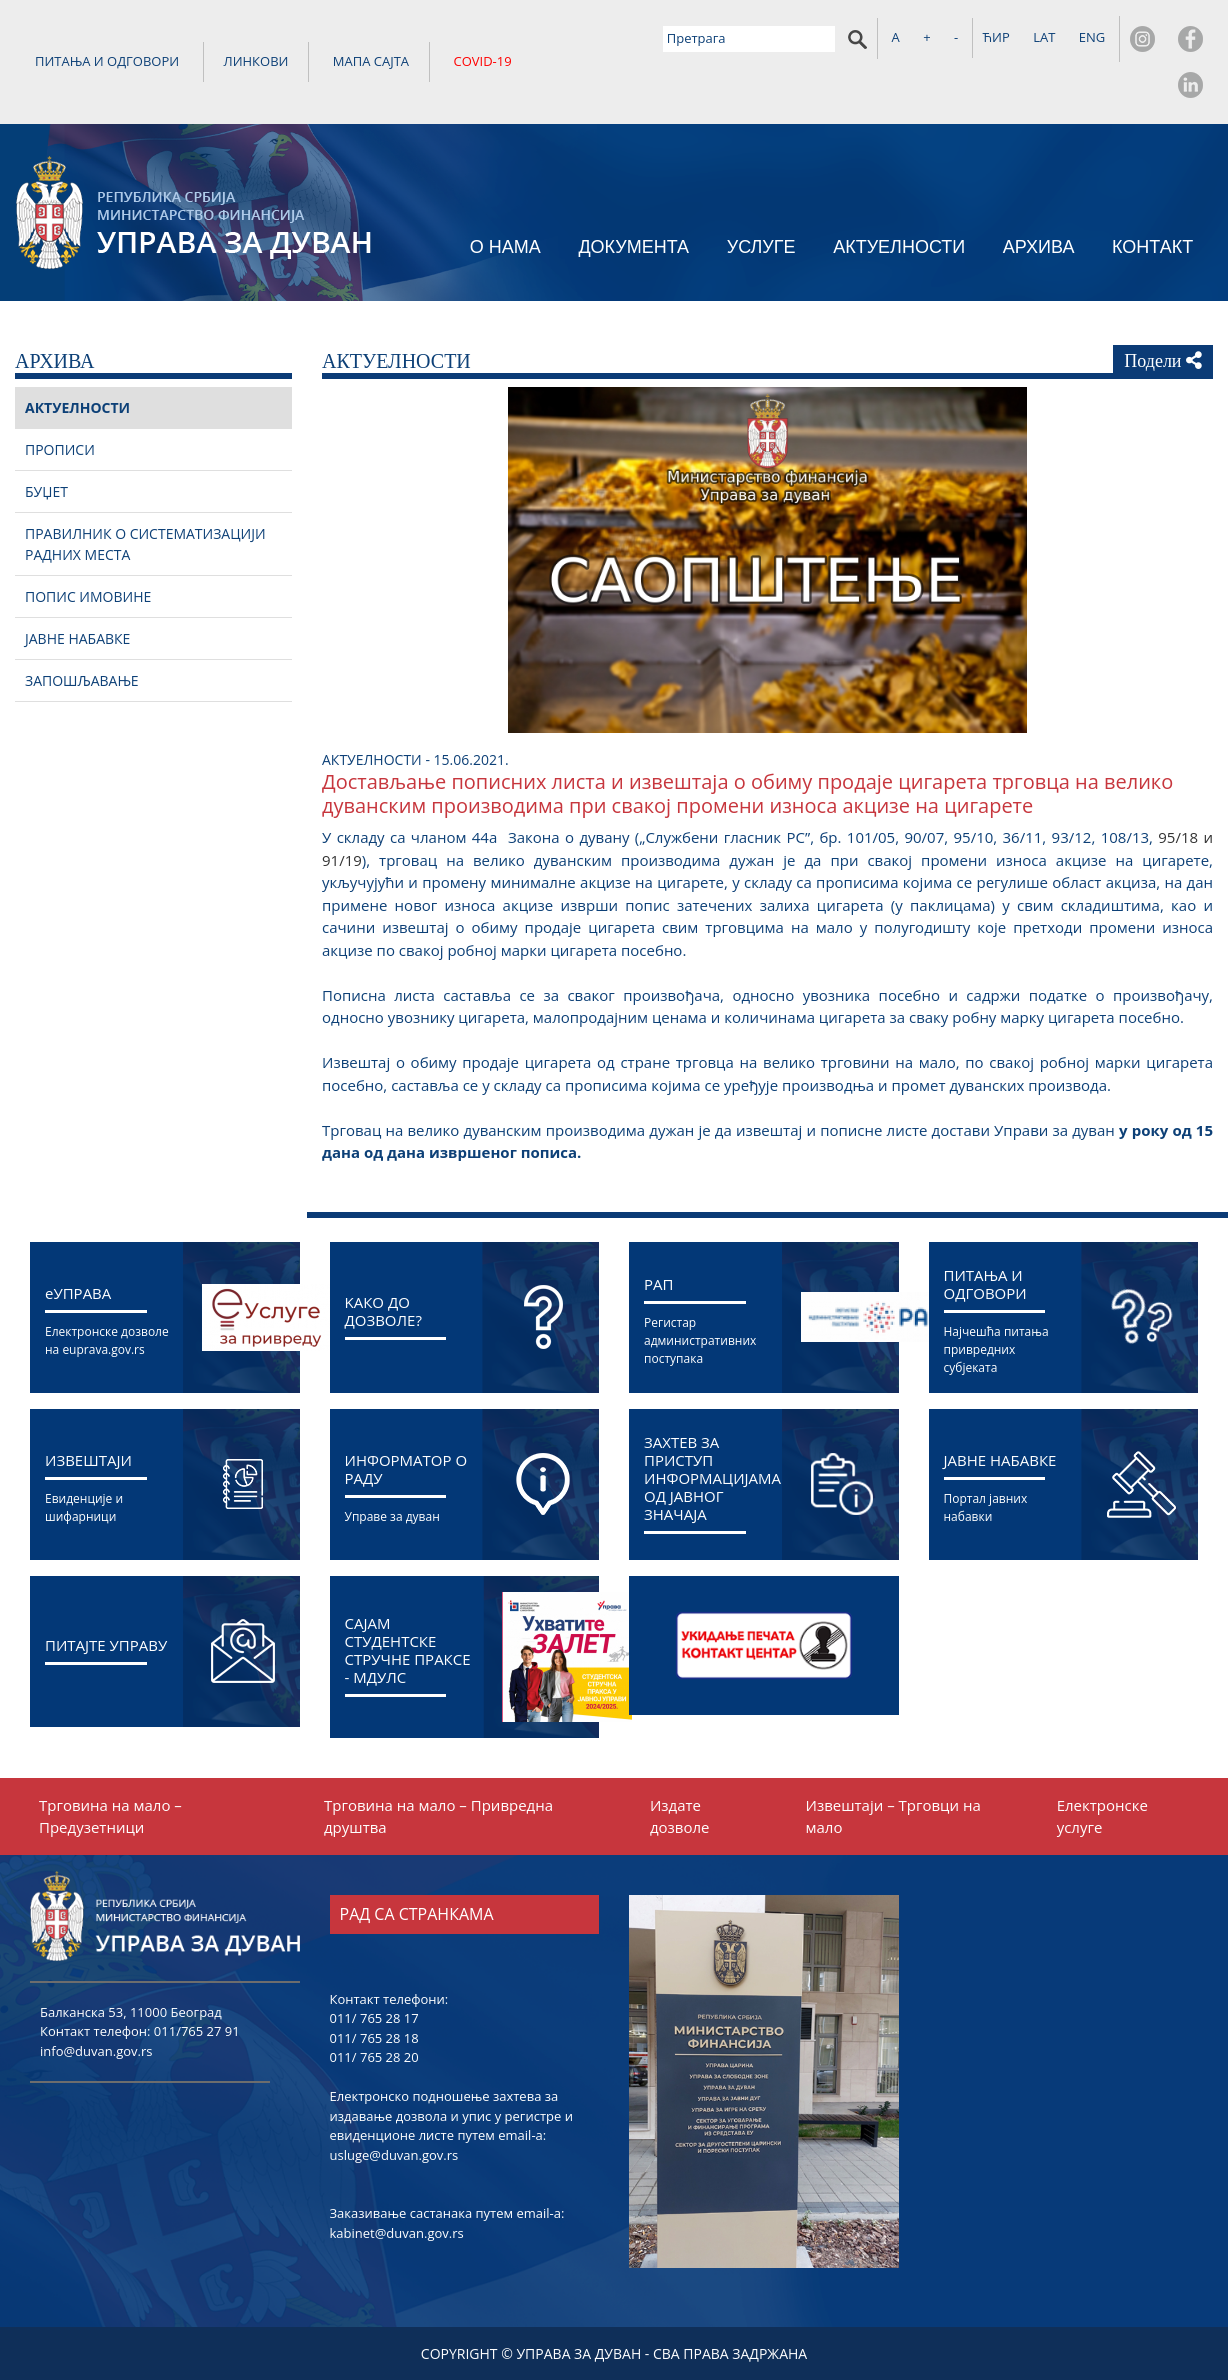 The width and height of the screenshot is (1228, 2380). Describe the element at coordinates (374, 2038) in the screenshot. I see `011/ 765 28 18` at that location.